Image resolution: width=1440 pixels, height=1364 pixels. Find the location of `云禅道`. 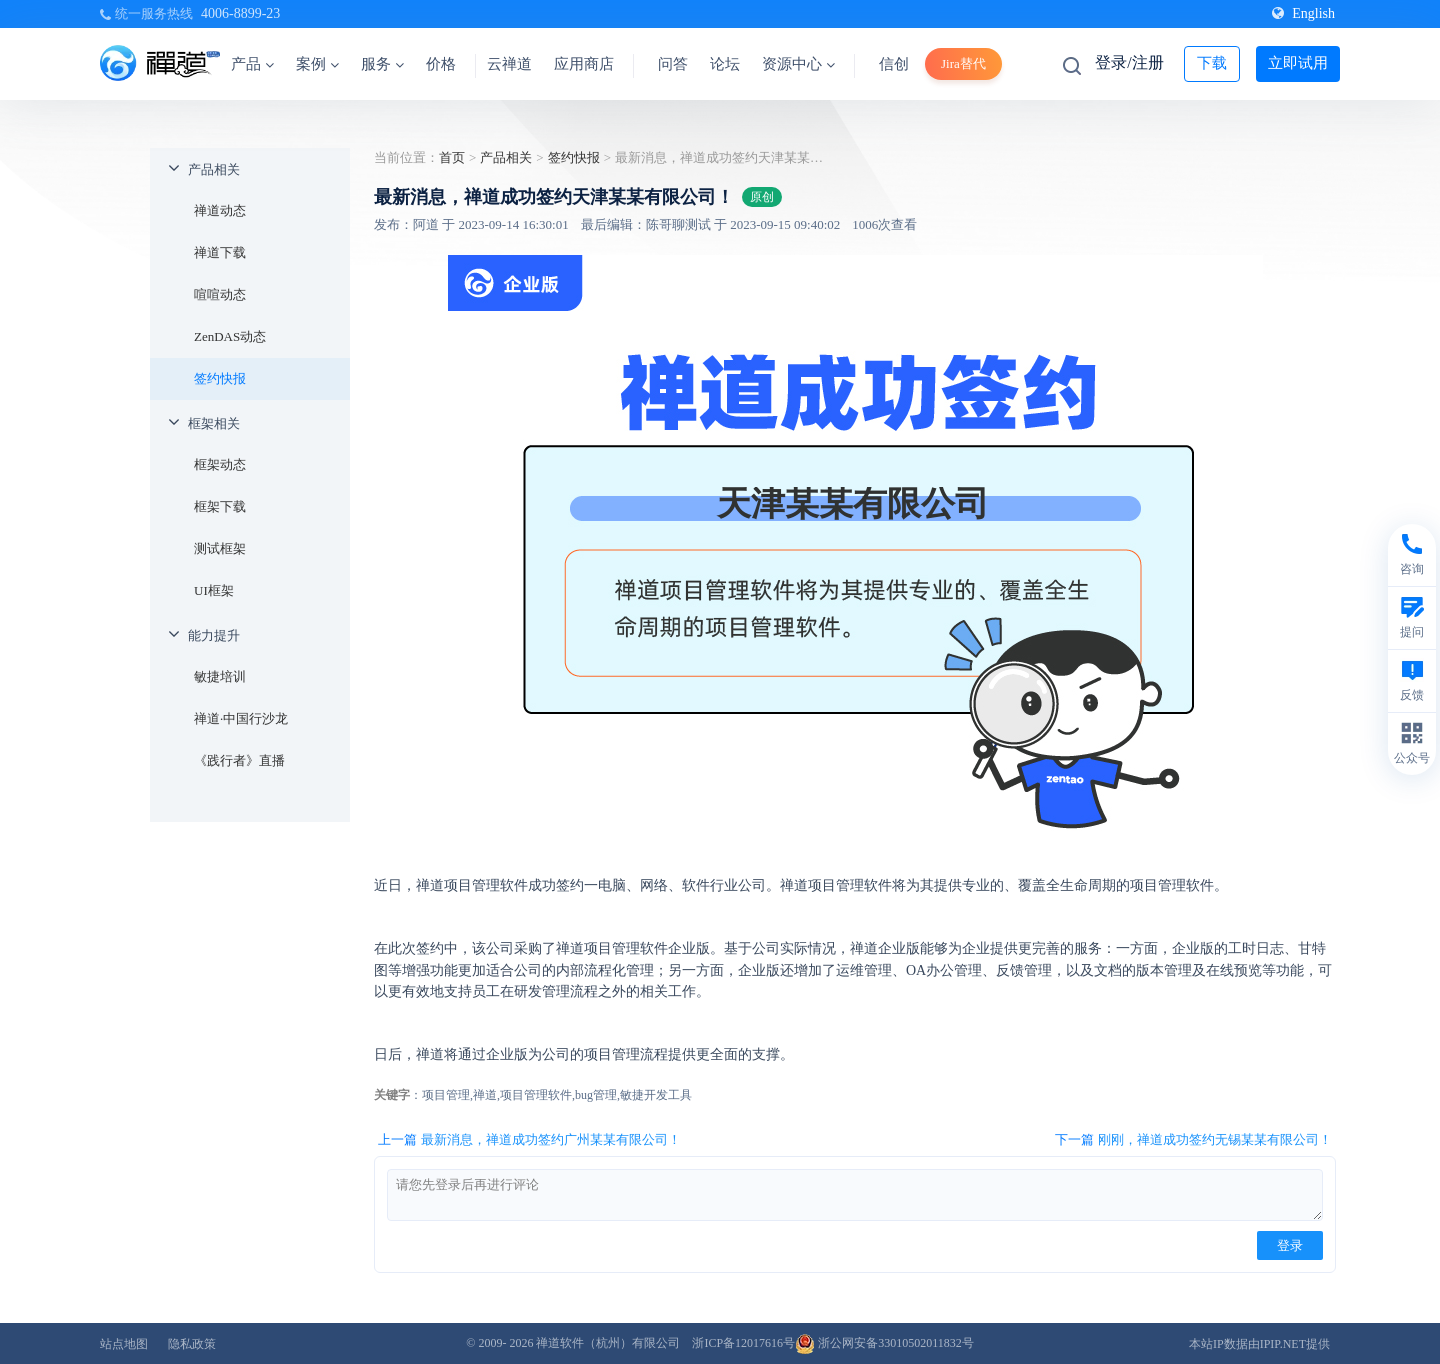

云禅道 is located at coordinates (509, 64).